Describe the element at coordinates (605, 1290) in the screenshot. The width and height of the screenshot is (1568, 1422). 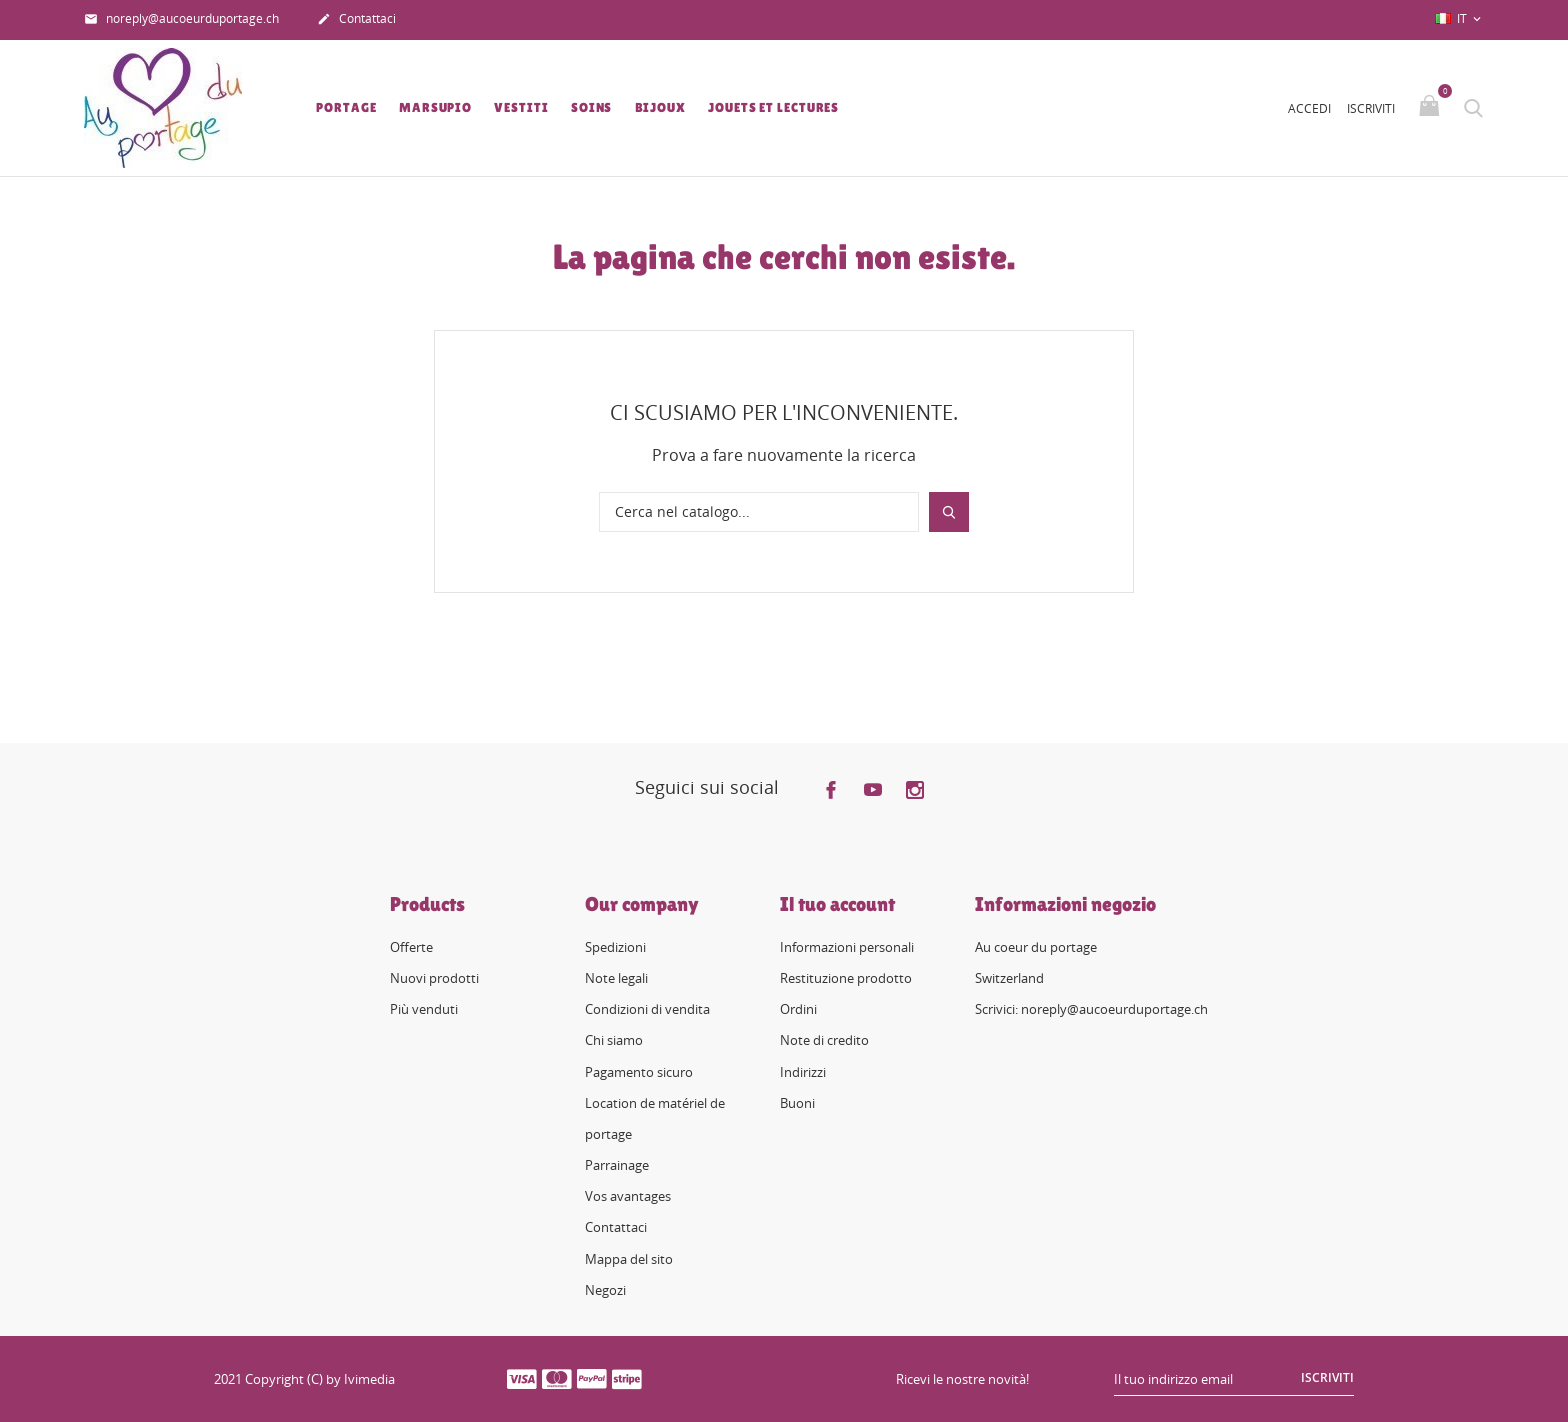
I see `Negozi` at that location.